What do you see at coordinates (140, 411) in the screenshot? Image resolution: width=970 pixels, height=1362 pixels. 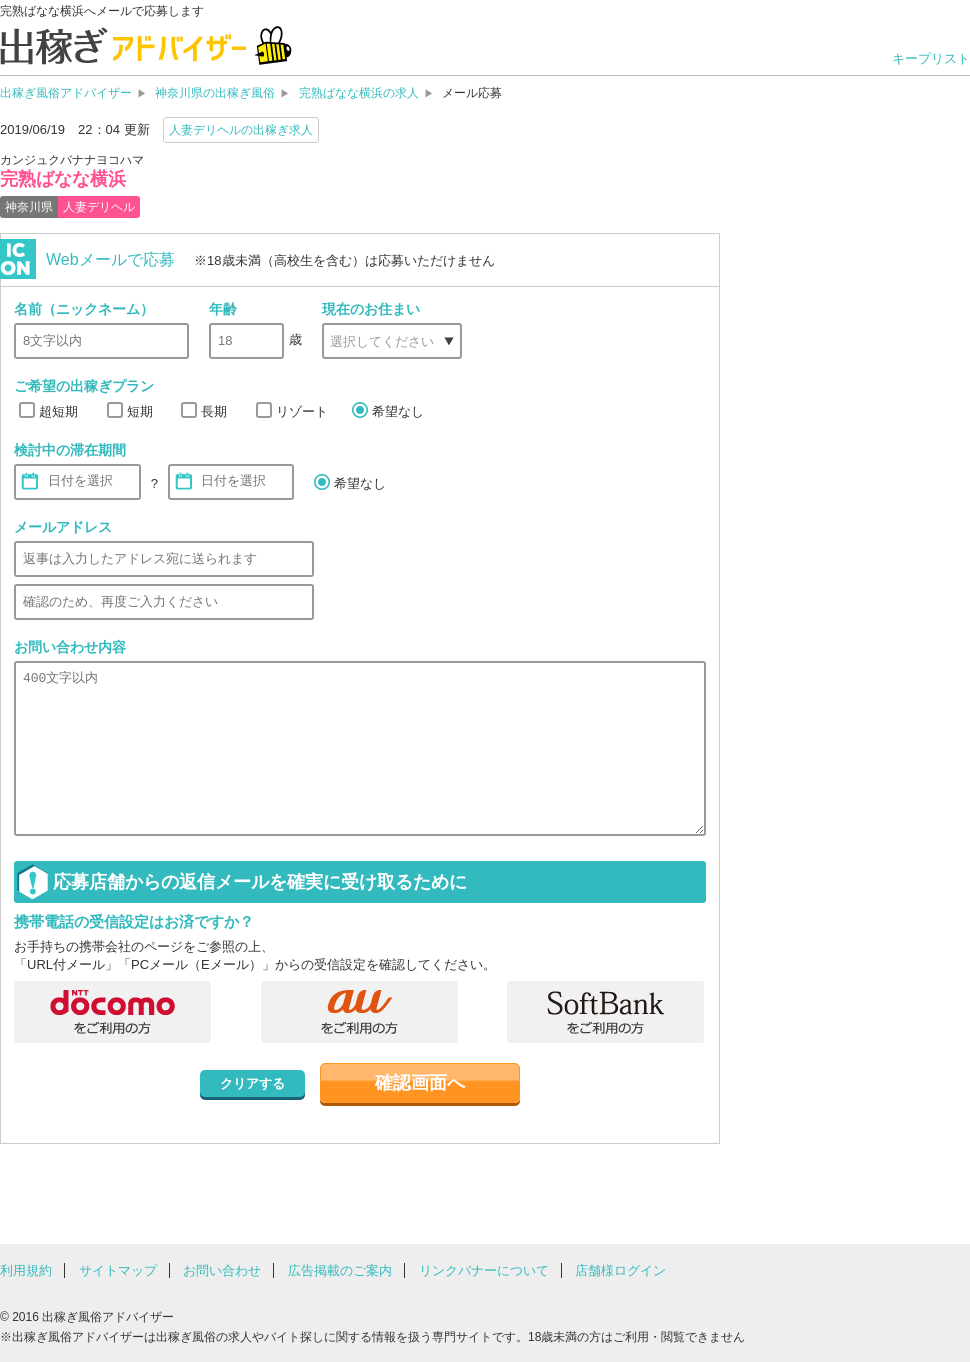 I see `短期` at bounding box center [140, 411].